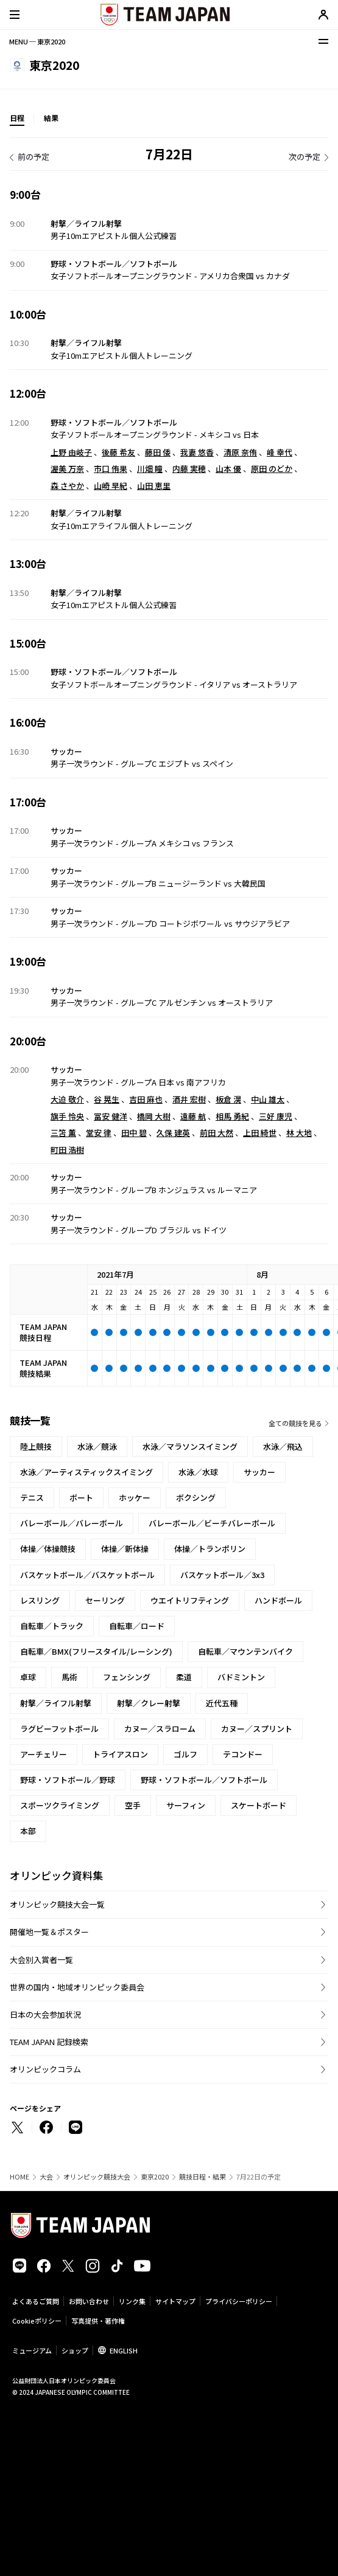 Image resolution: width=338 pixels, height=2576 pixels. Describe the element at coordinates (36, 1446) in the screenshot. I see `陸上競技` at that location.